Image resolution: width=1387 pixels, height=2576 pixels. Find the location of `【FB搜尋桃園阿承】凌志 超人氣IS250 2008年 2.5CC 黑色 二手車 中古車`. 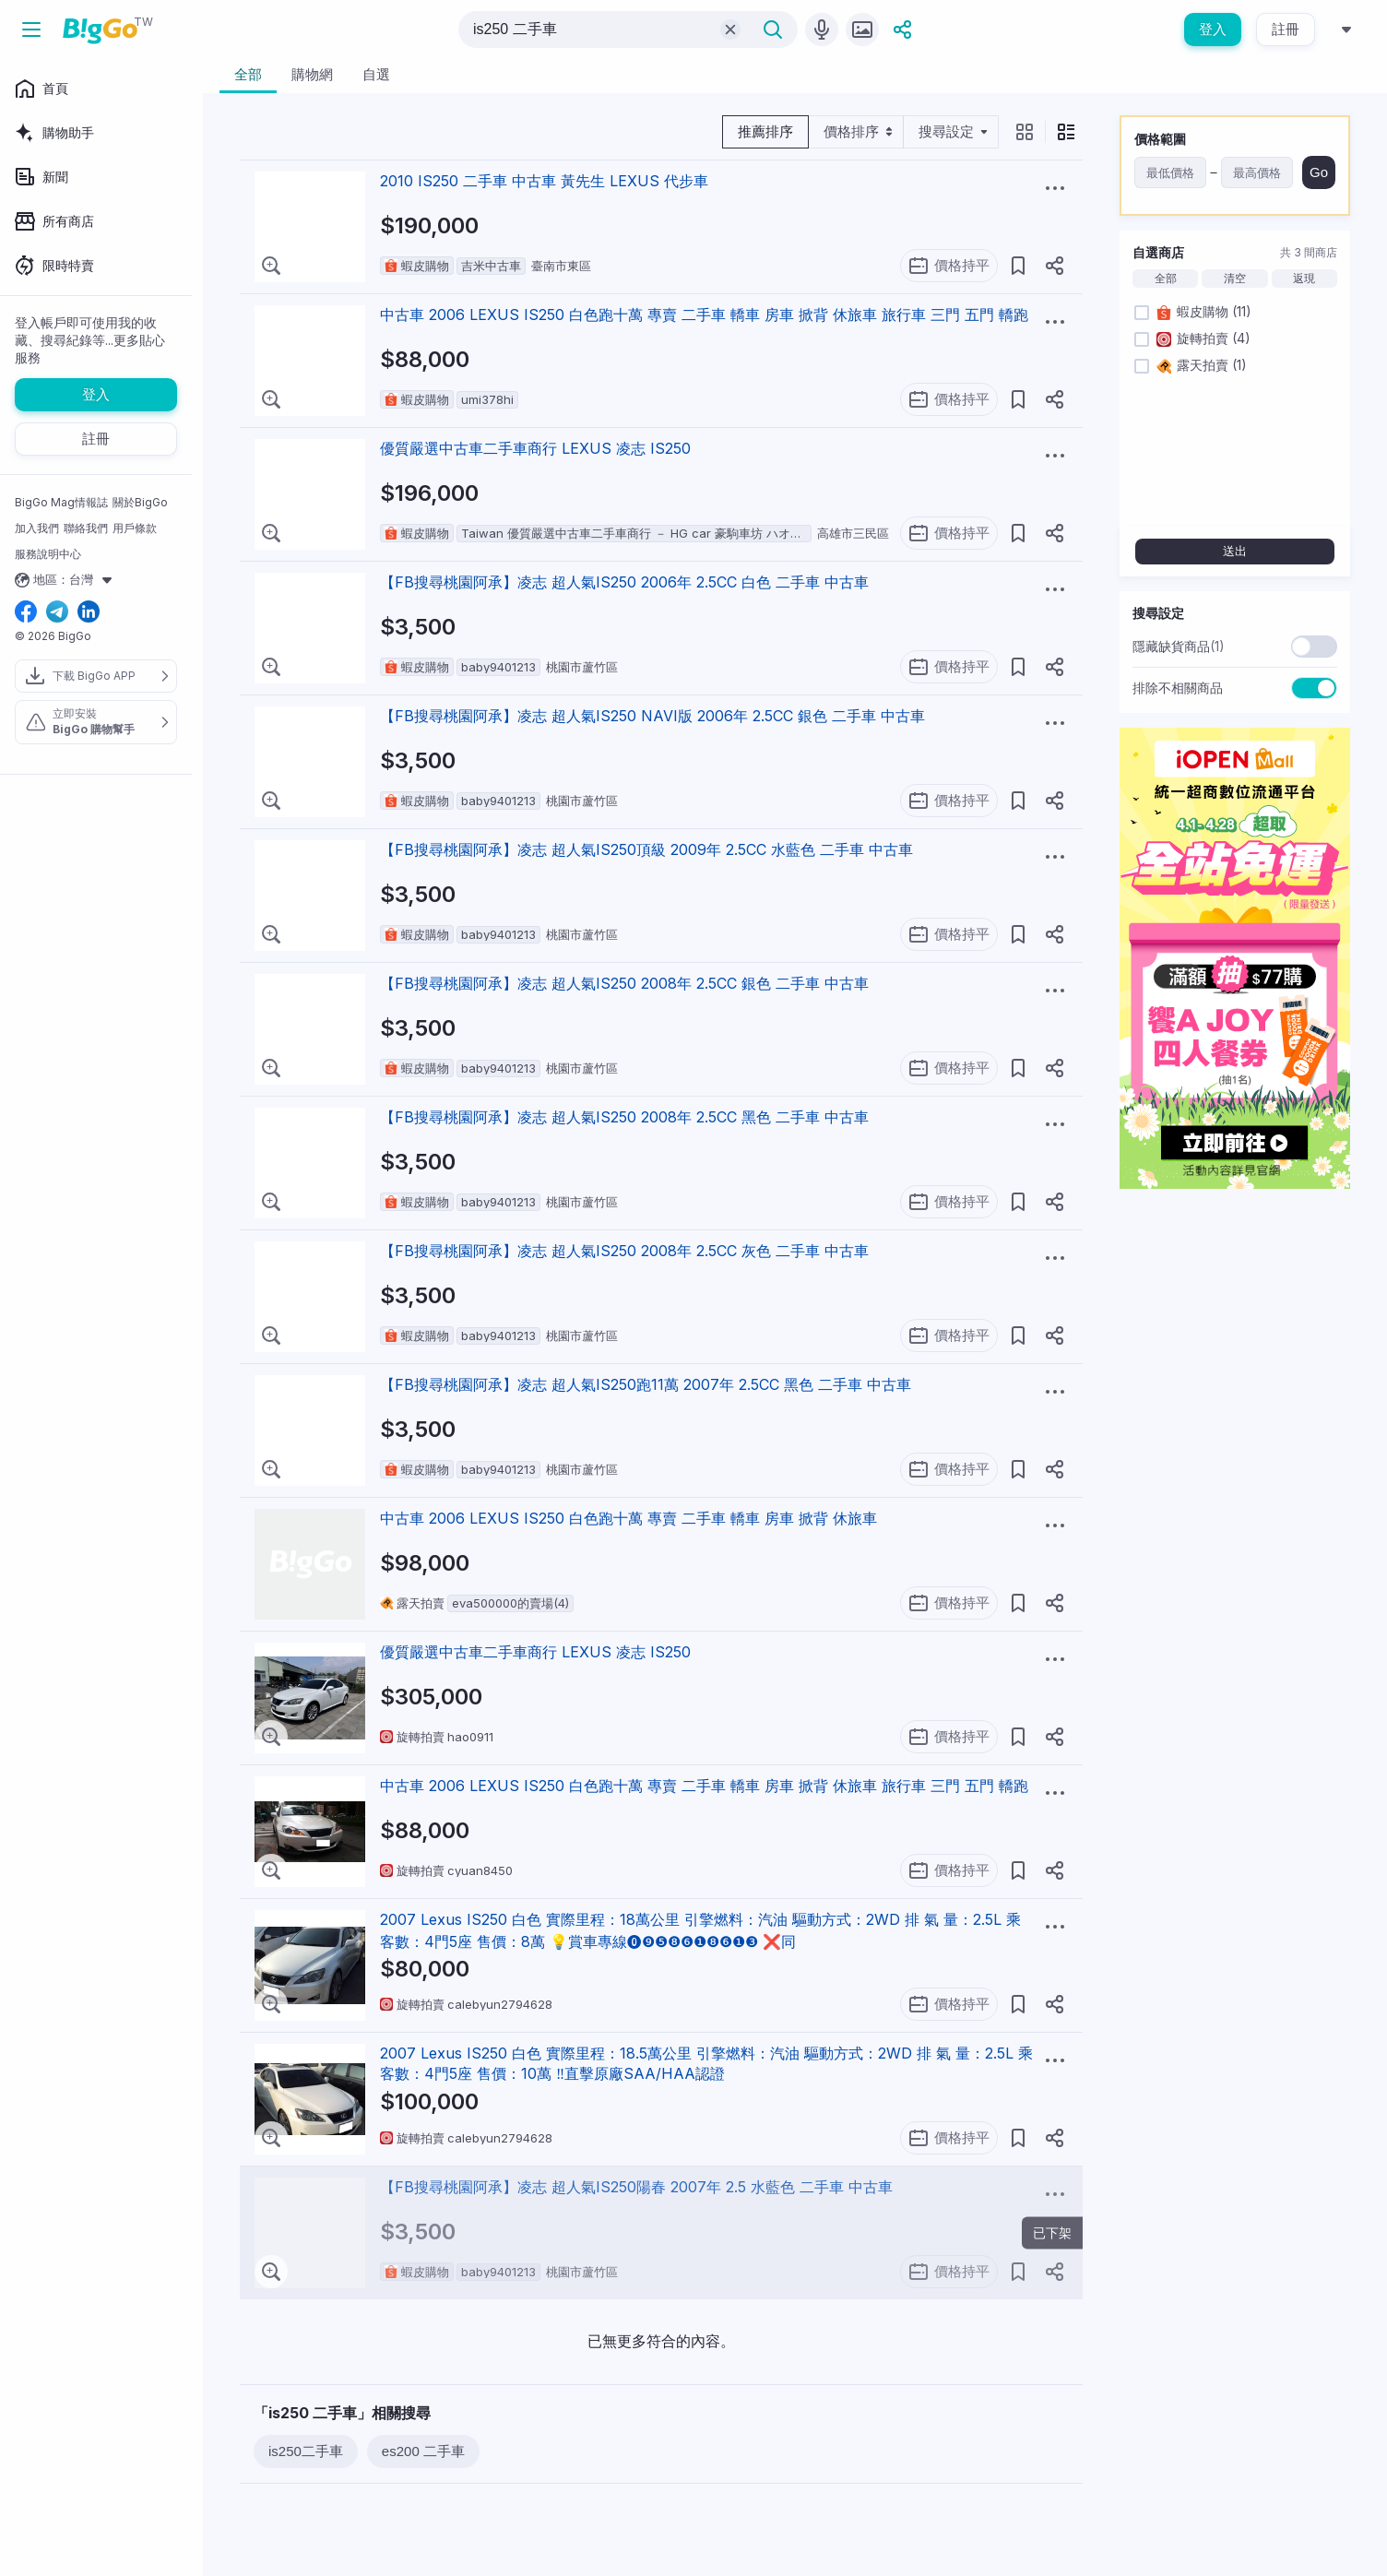

【FB搜尋桃園阿承】凌志 超人氣IS250 2008年 2.5CC 黑色 二手車 中古車 is located at coordinates (624, 1117).